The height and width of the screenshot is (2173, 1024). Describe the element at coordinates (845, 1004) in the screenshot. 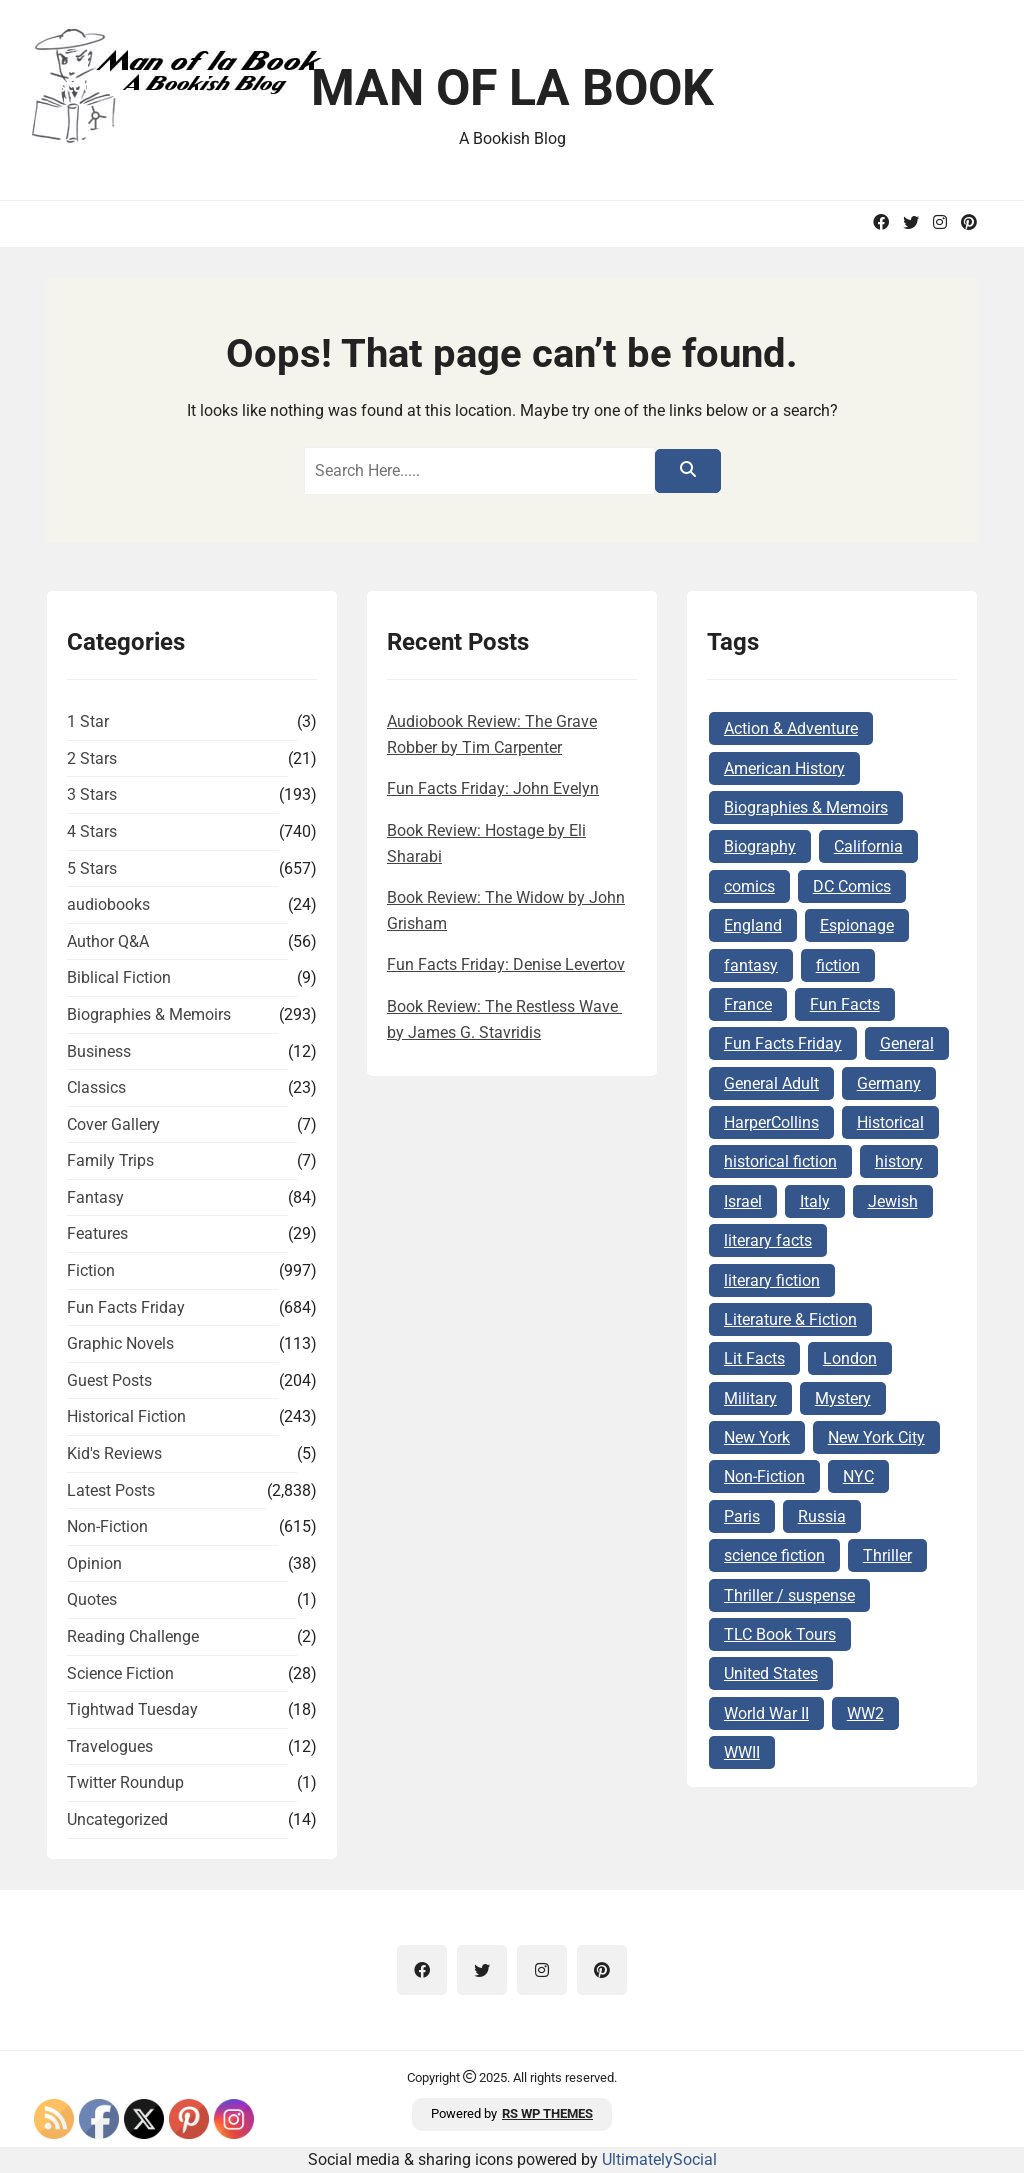

I see `Fun Facts [Fun Facts (284 items)]` at that location.